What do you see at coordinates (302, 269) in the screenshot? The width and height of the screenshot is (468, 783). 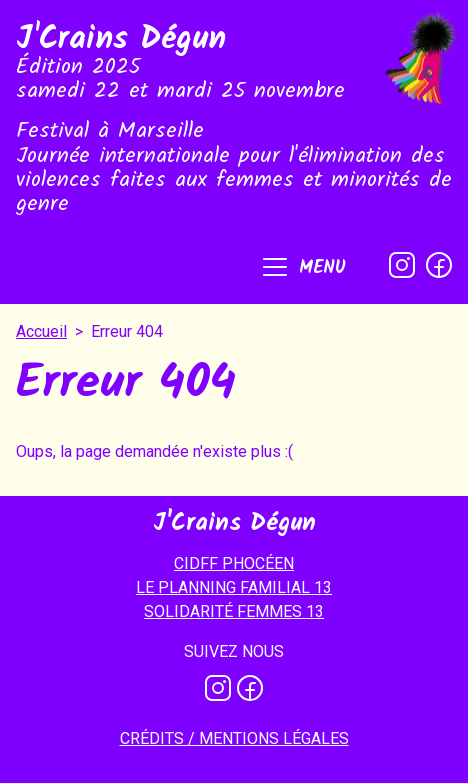 I see `[button]` at bounding box center [302, 269].